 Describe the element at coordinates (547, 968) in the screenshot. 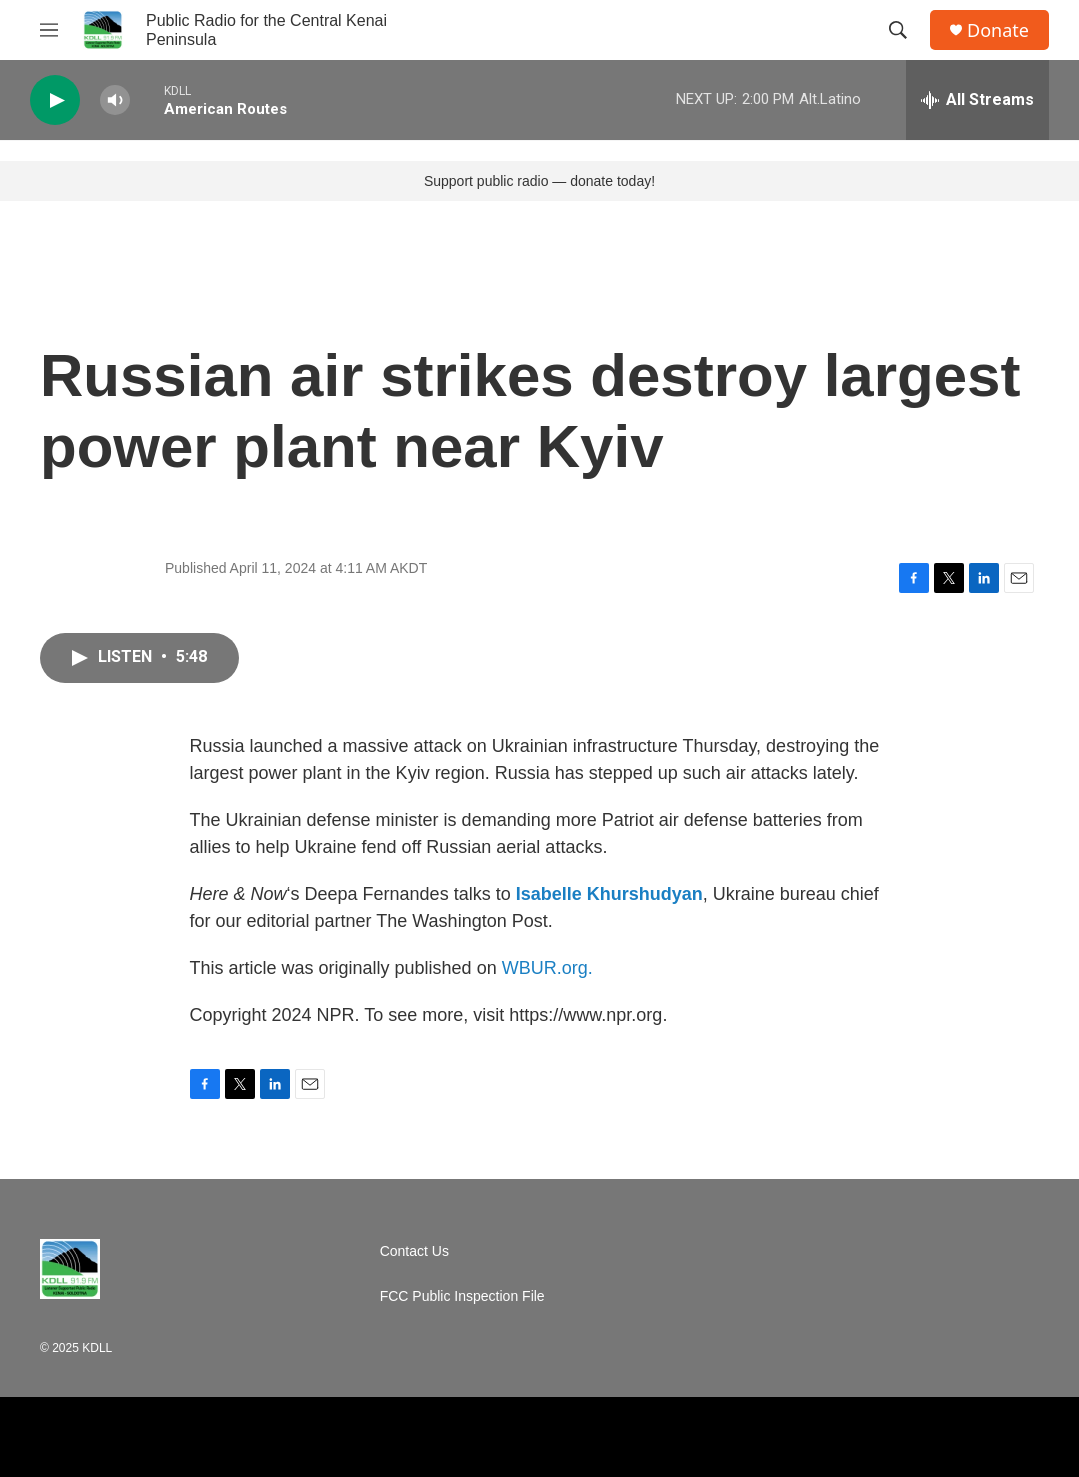

I see `WBUR.org.` at that location.